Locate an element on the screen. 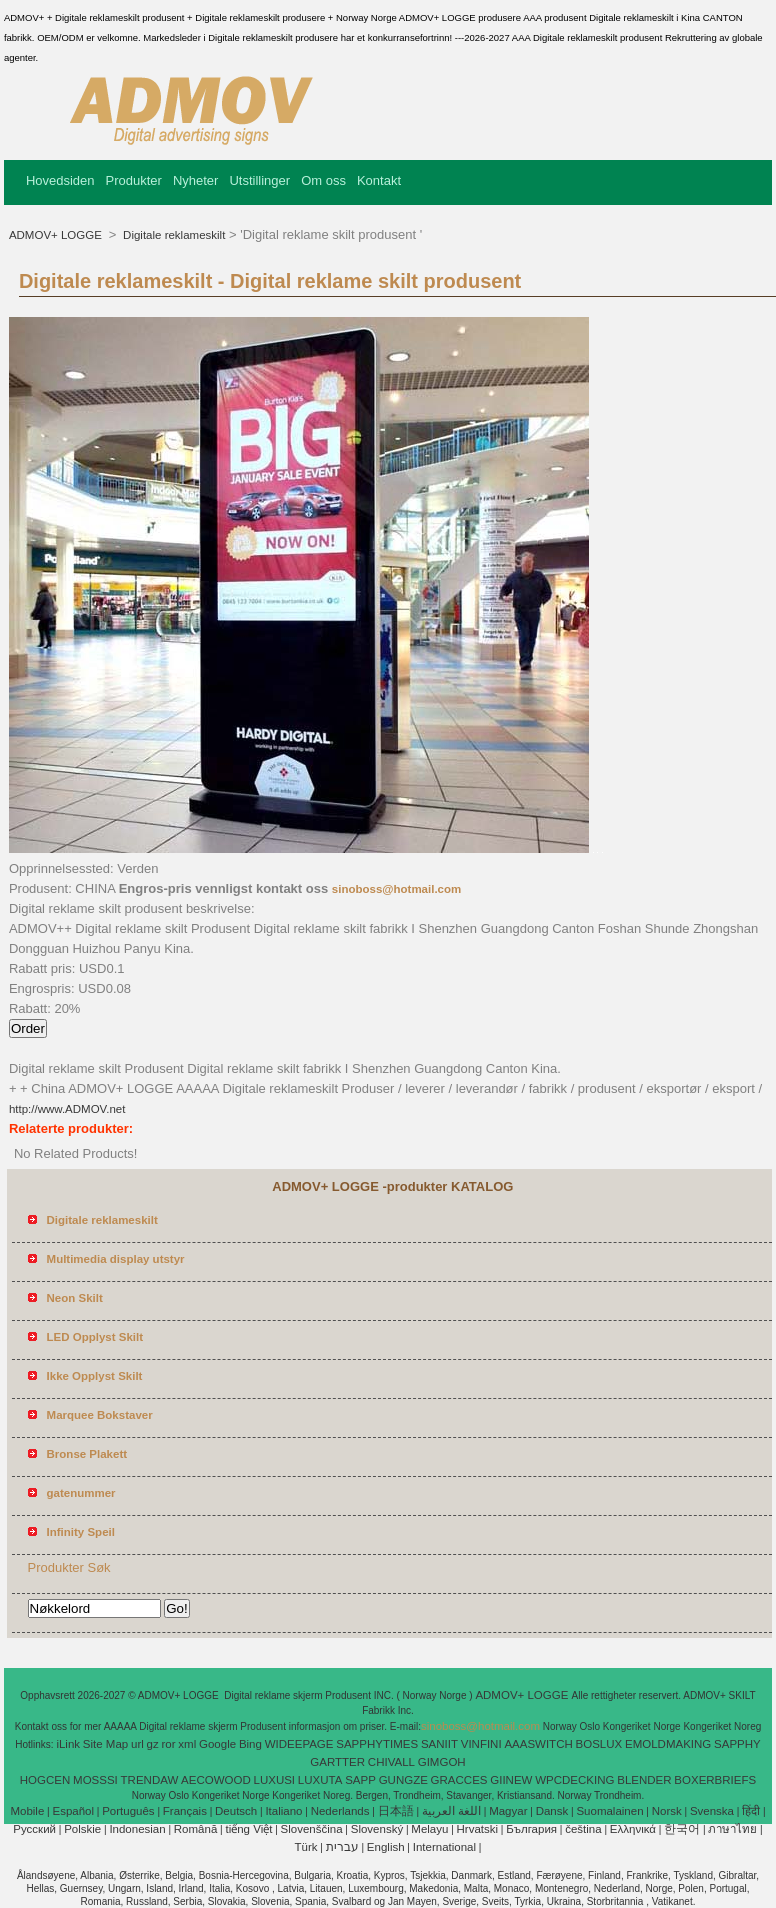  BOSLUX is located at coordinates (599, 1744).